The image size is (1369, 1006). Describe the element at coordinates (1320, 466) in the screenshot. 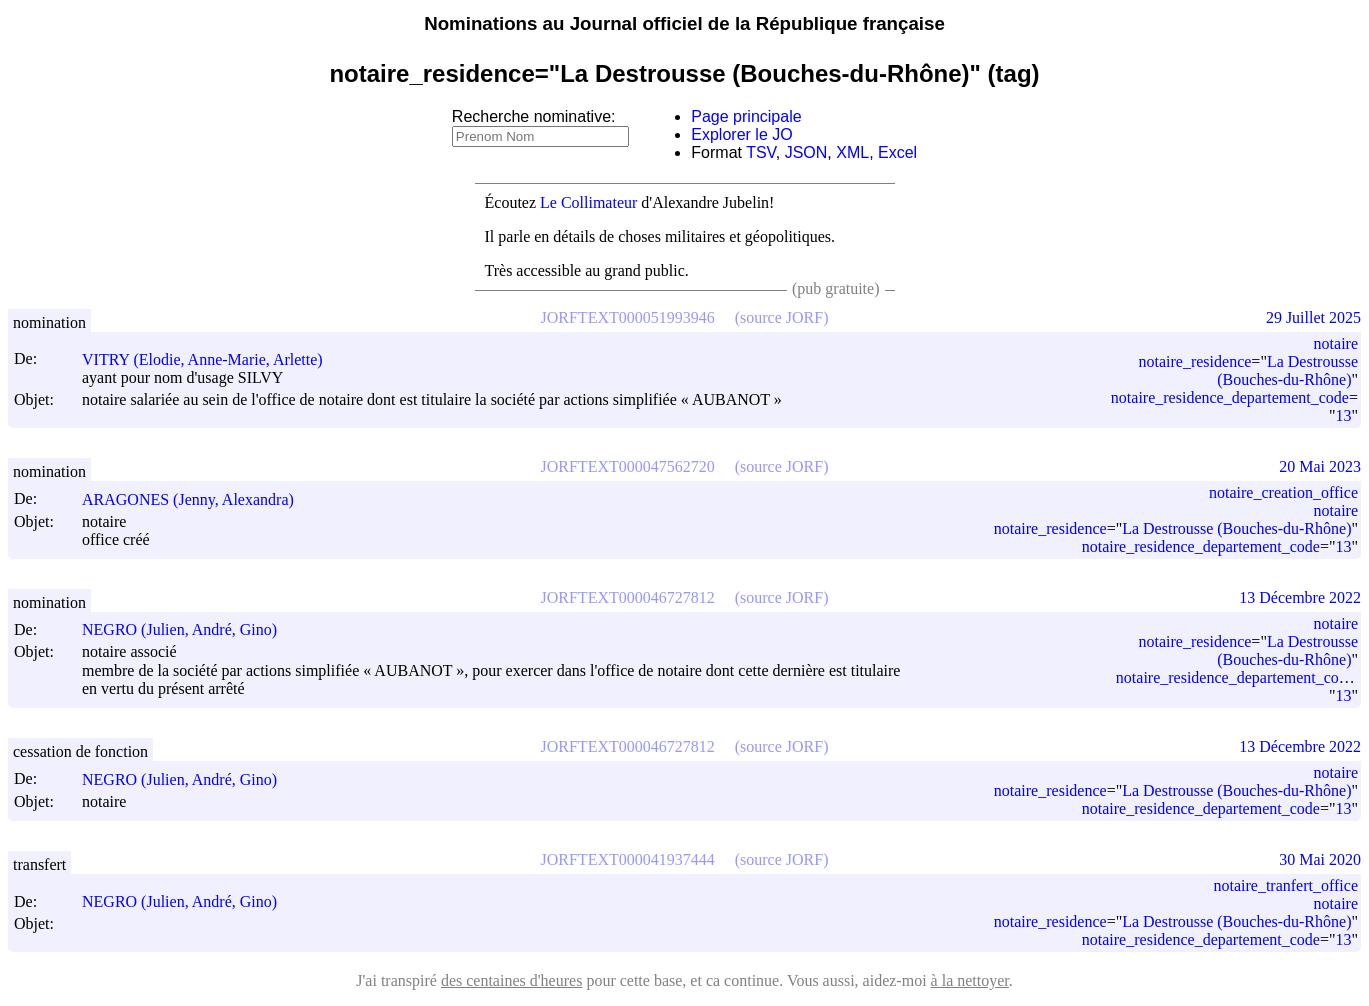

I see `20 Mai 2023` at that location.